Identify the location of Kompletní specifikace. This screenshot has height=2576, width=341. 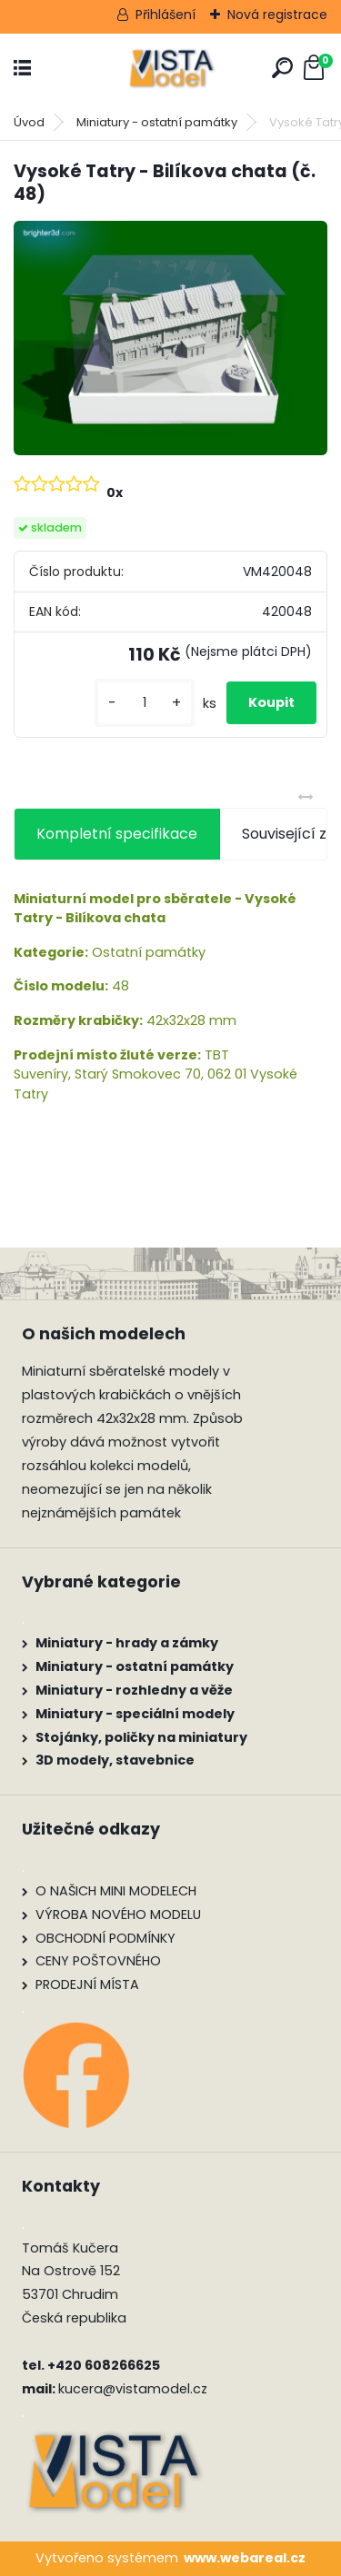
(116, 833).